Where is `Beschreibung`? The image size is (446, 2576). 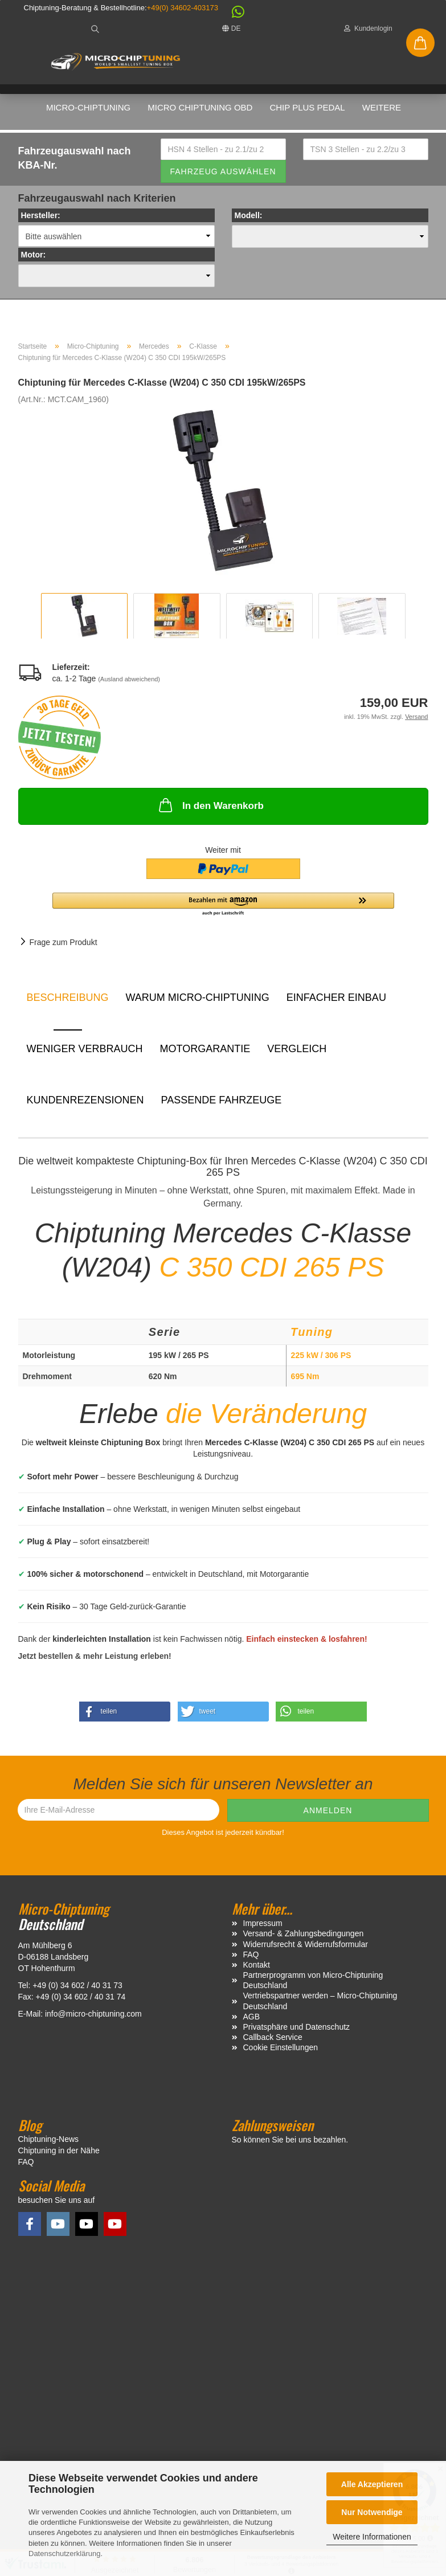 Beschreibung is located at coordinates (68, 1002).